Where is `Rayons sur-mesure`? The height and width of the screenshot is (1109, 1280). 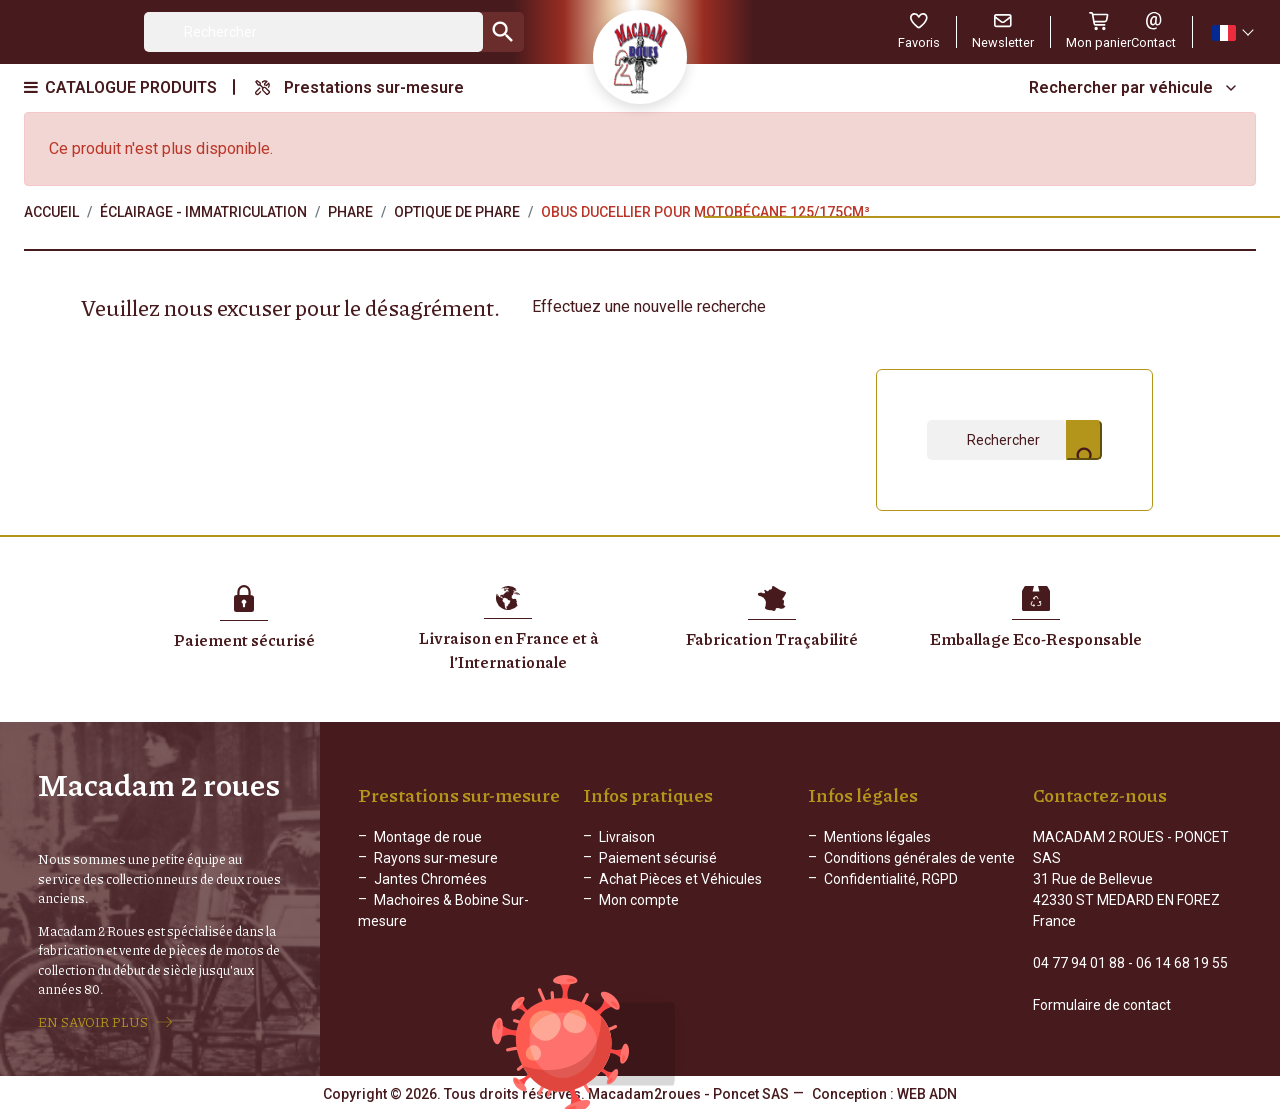
Rayons sur-mesure is located at coordinates (436, 858).